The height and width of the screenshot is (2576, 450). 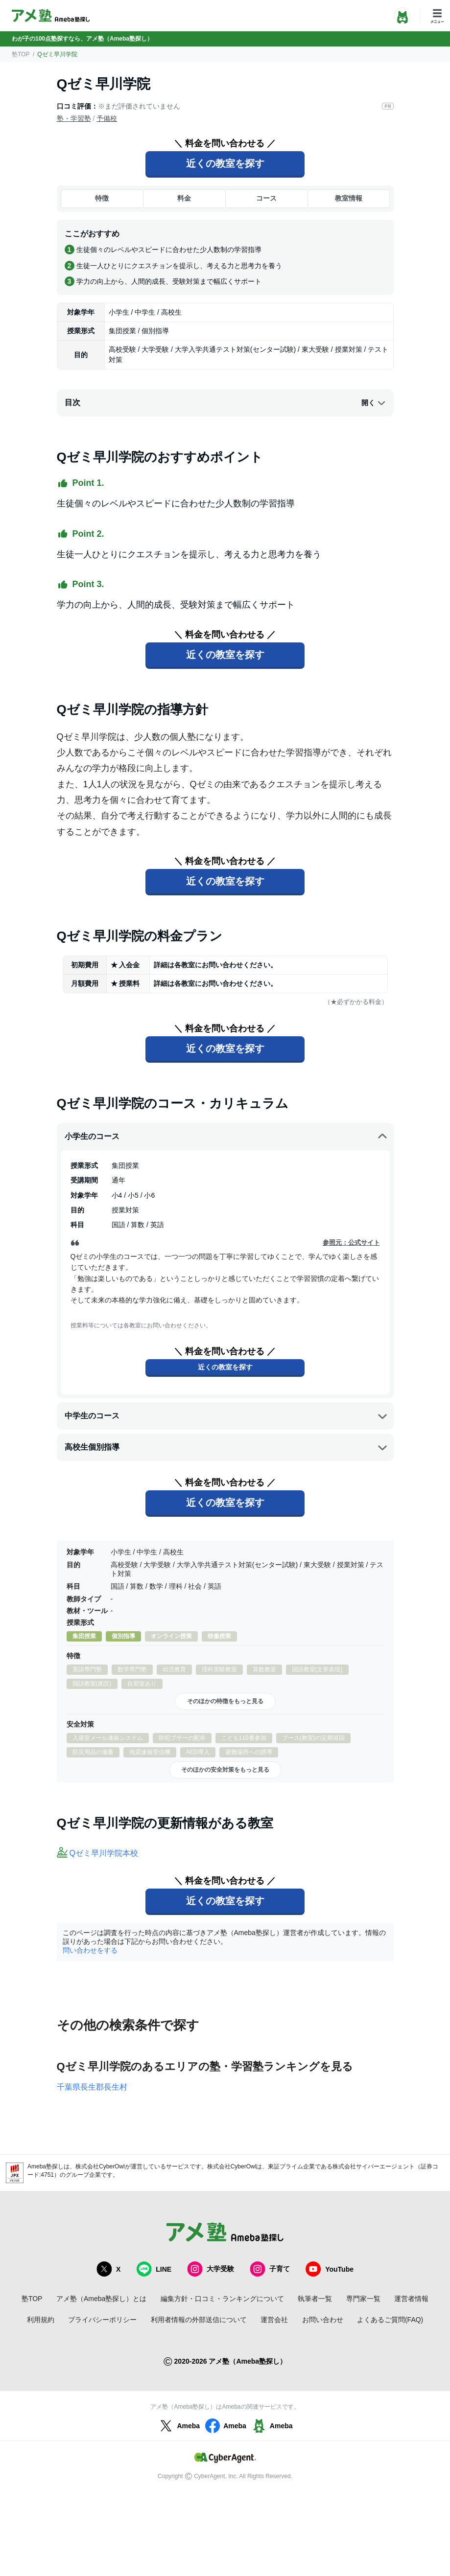 I want to click on そのほかの特徴をもっと見る, so click(x=225, y=1701).